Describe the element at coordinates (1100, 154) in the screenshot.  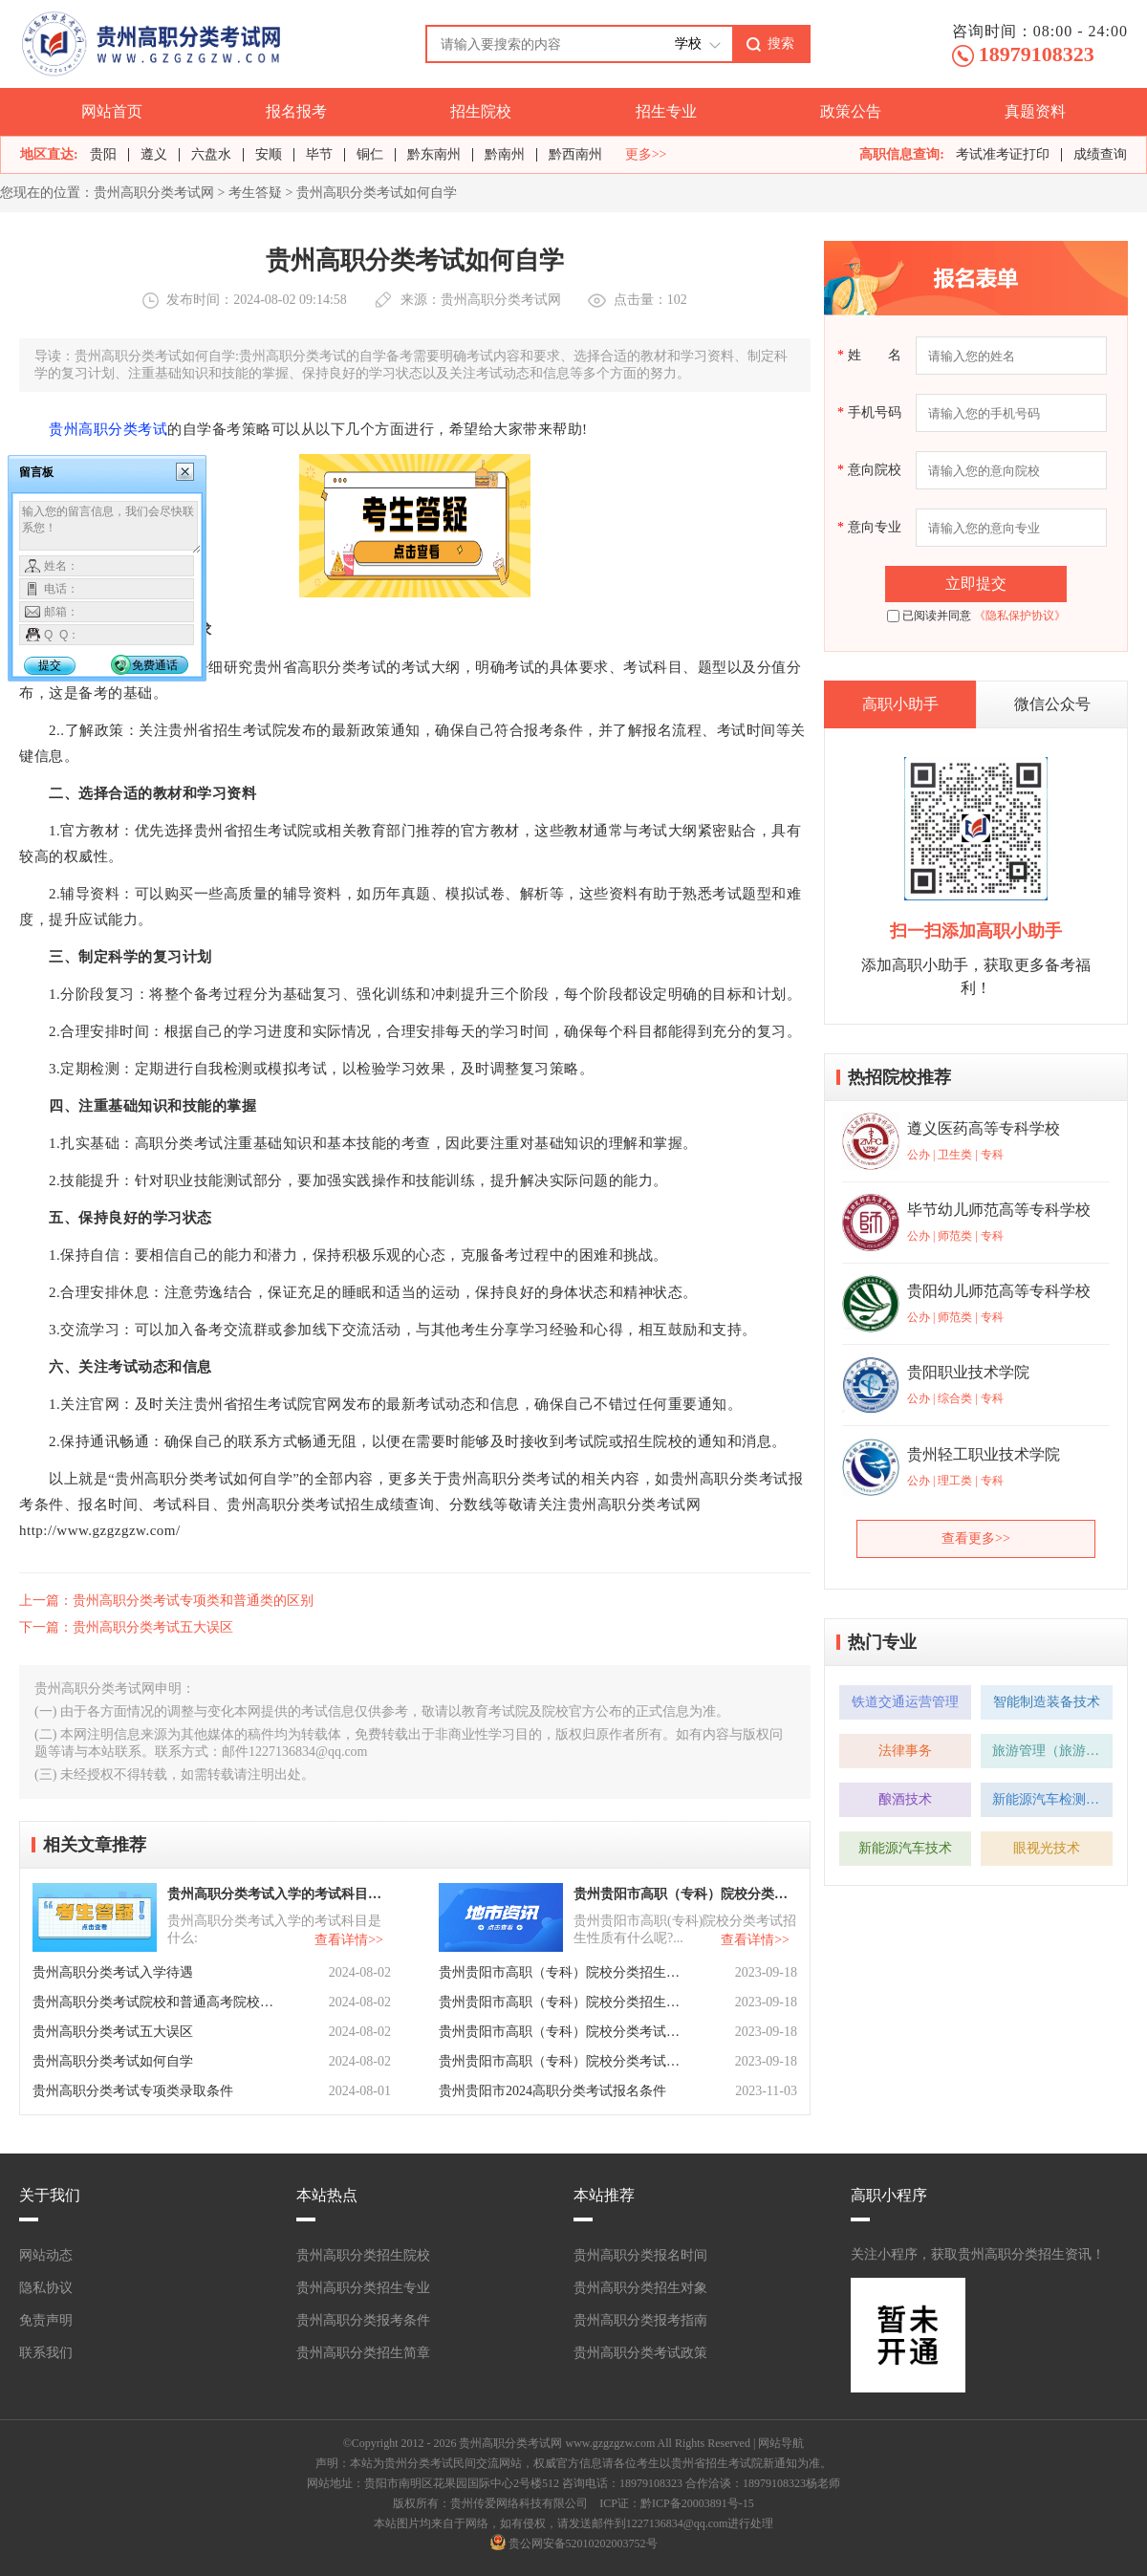
I see `成绩查询` at that location.